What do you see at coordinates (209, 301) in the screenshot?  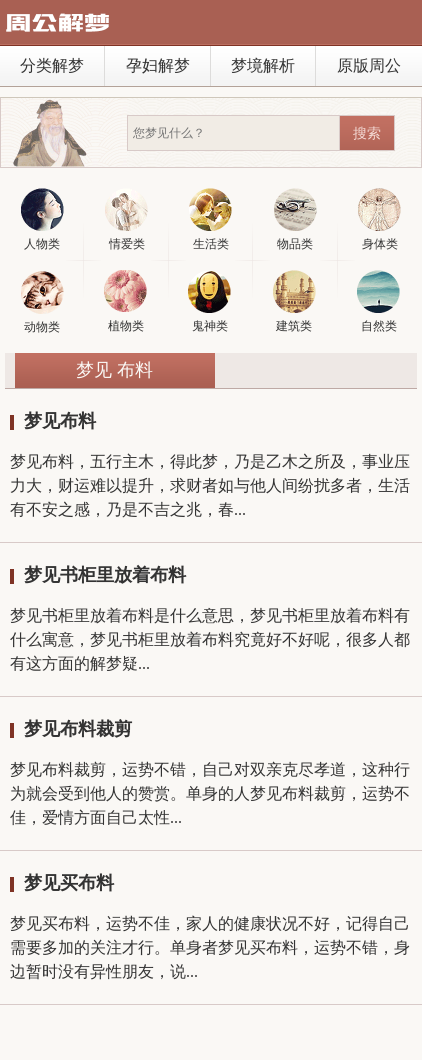 I see `鬼神类` at bounding box center [209, 301].